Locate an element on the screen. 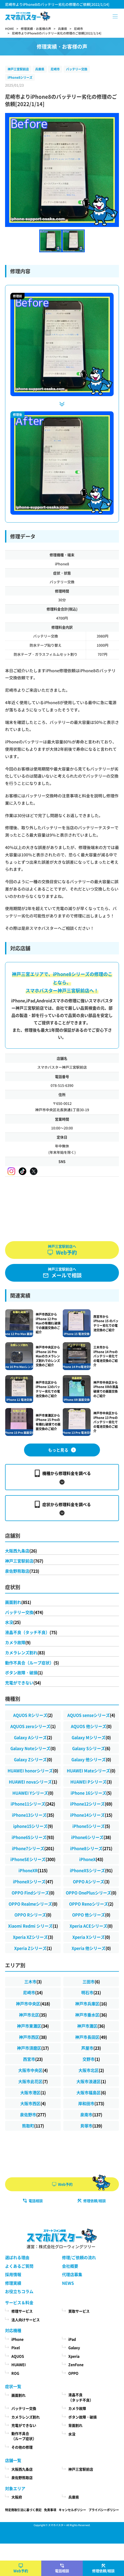  サービス＆料金 is located at coordinates (19, 2302).